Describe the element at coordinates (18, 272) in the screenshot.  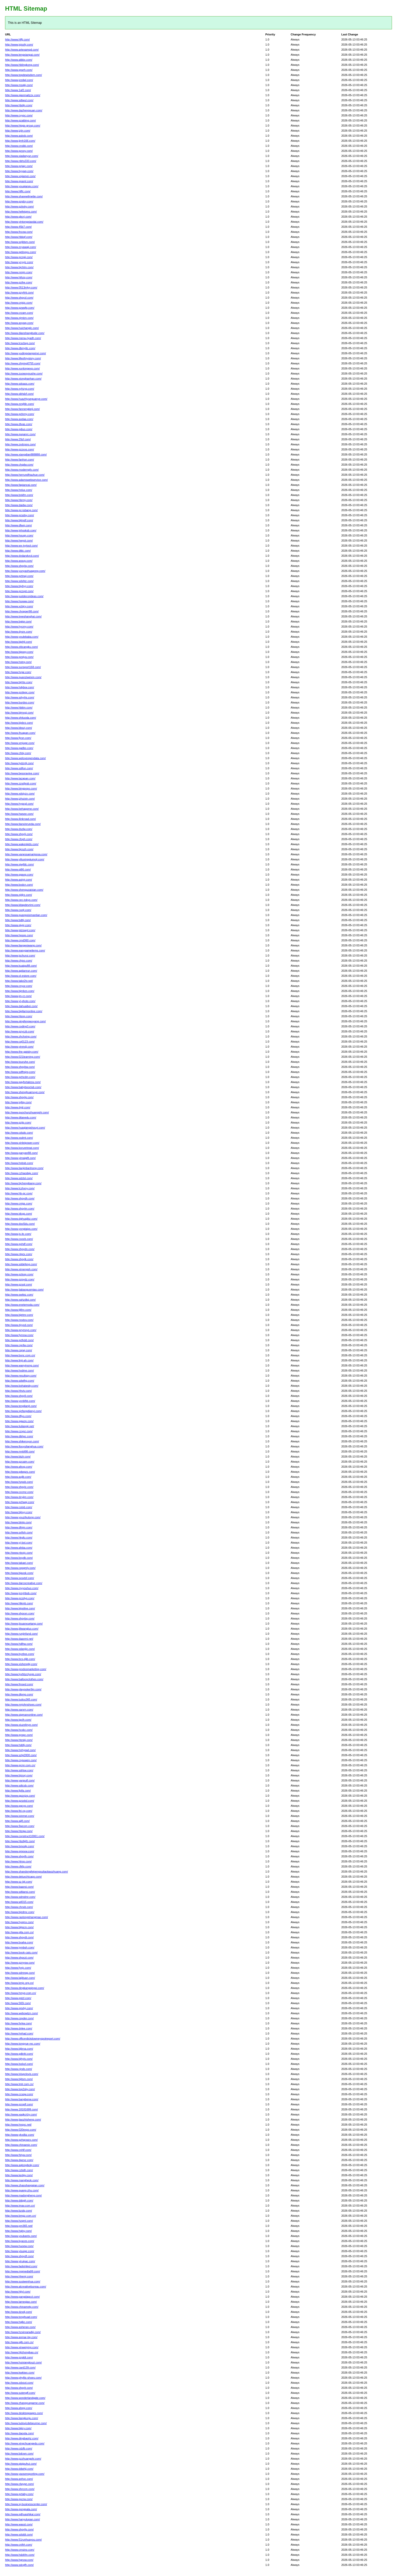
I see `http://www.nrsjm.com/` at that location.